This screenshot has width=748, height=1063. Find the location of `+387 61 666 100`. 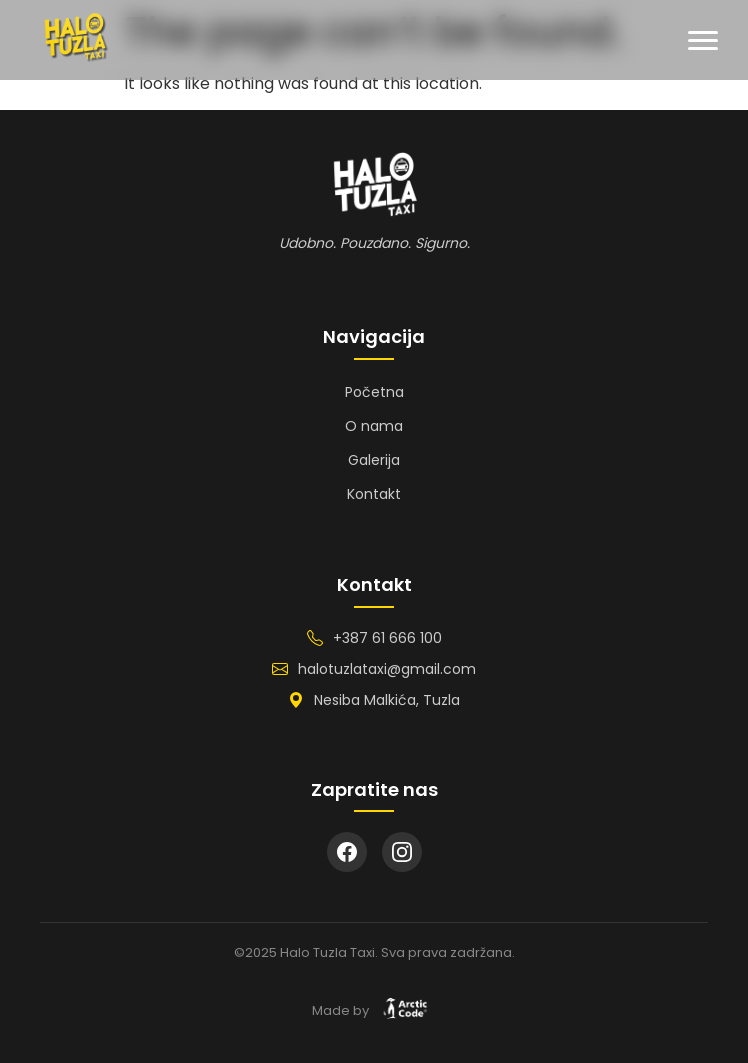

+387 61 666 100 is located at coordinates (387, 638).